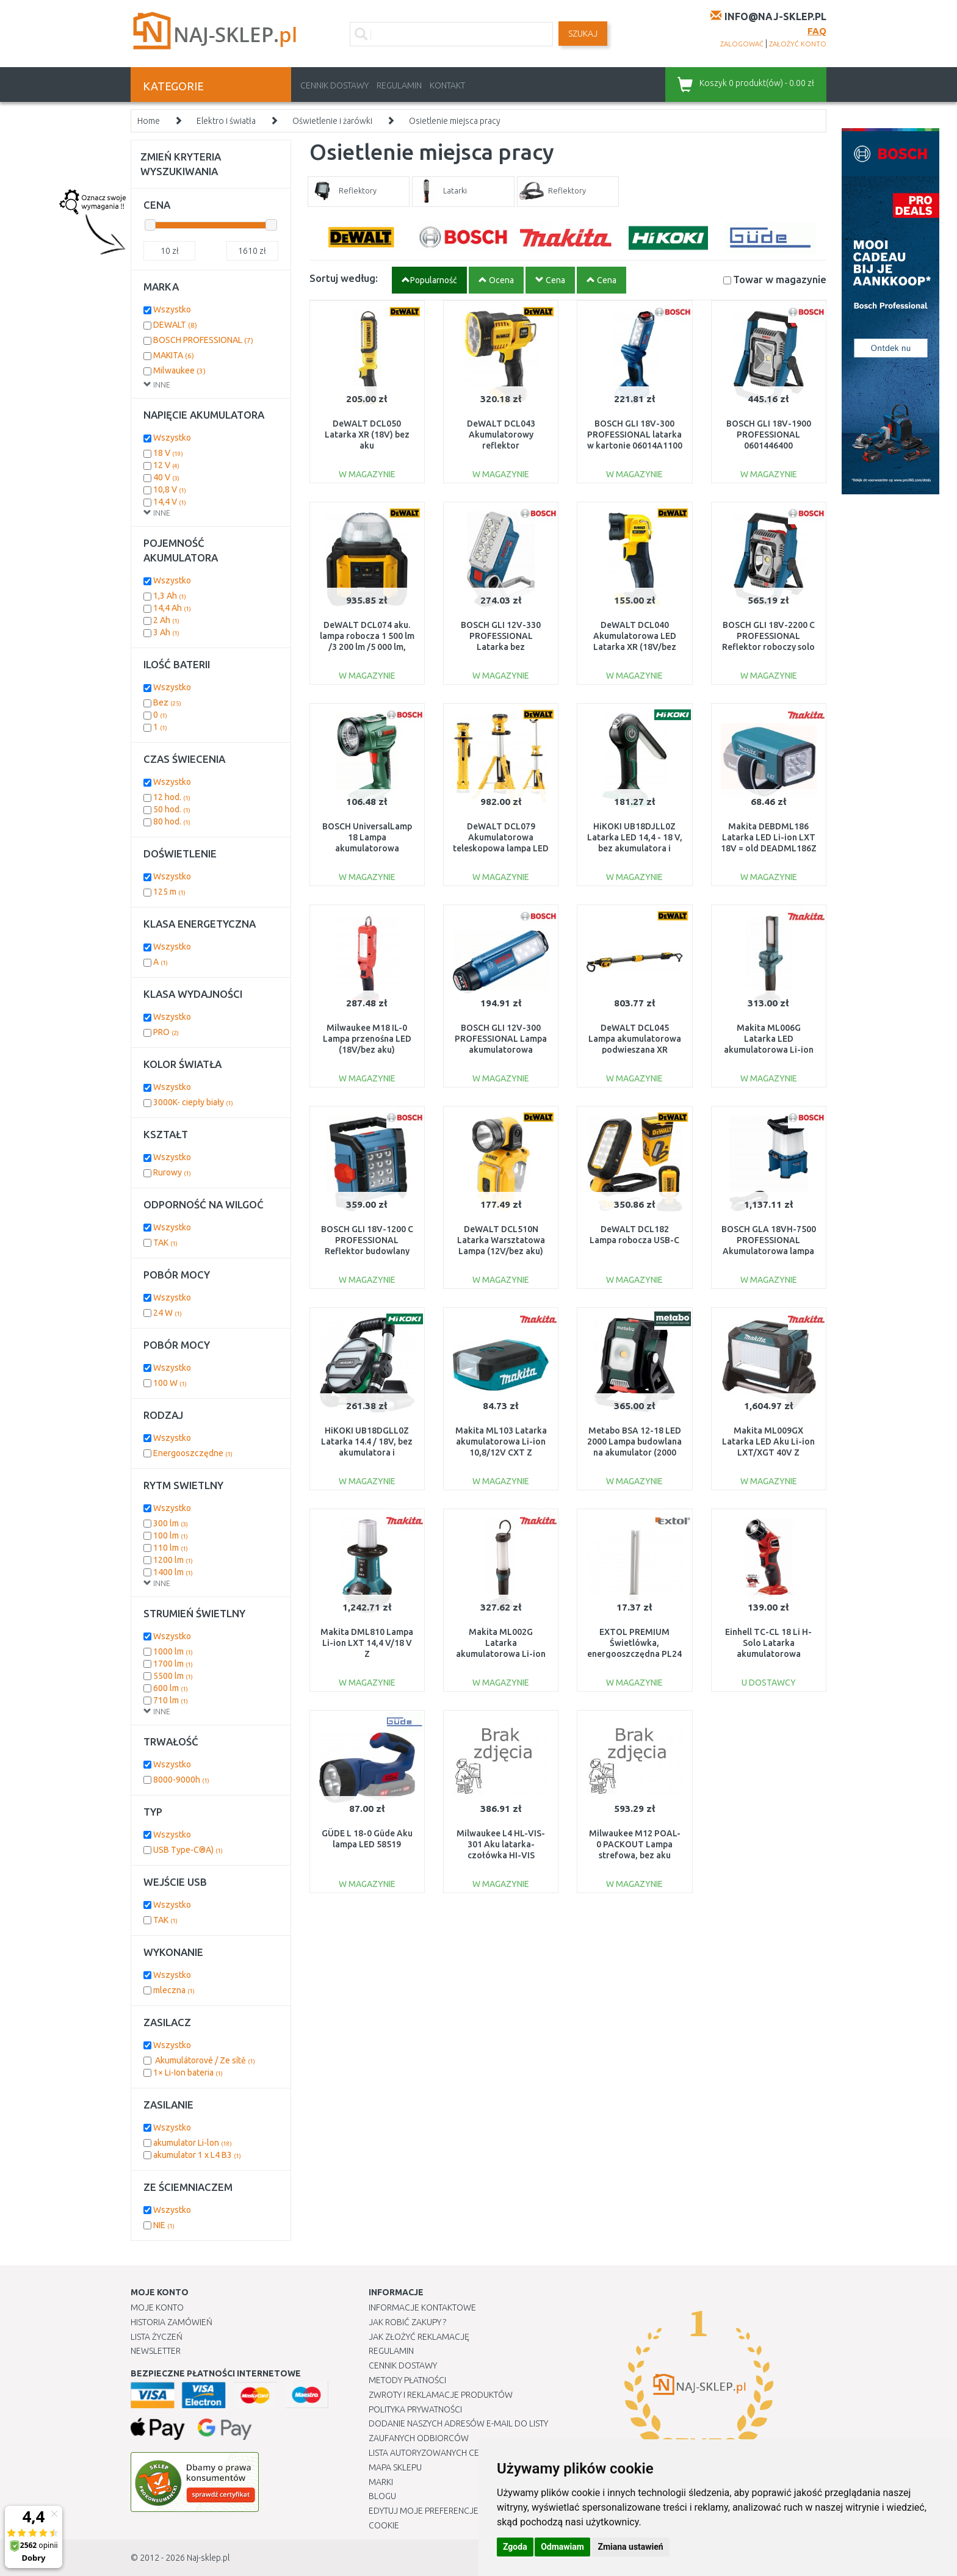 The width and height of the screenshot is (957, 2576). What do you see at coordinates (166, 632) in the screenshot?
I see `3 Ah` at bounding box center [166, 632].